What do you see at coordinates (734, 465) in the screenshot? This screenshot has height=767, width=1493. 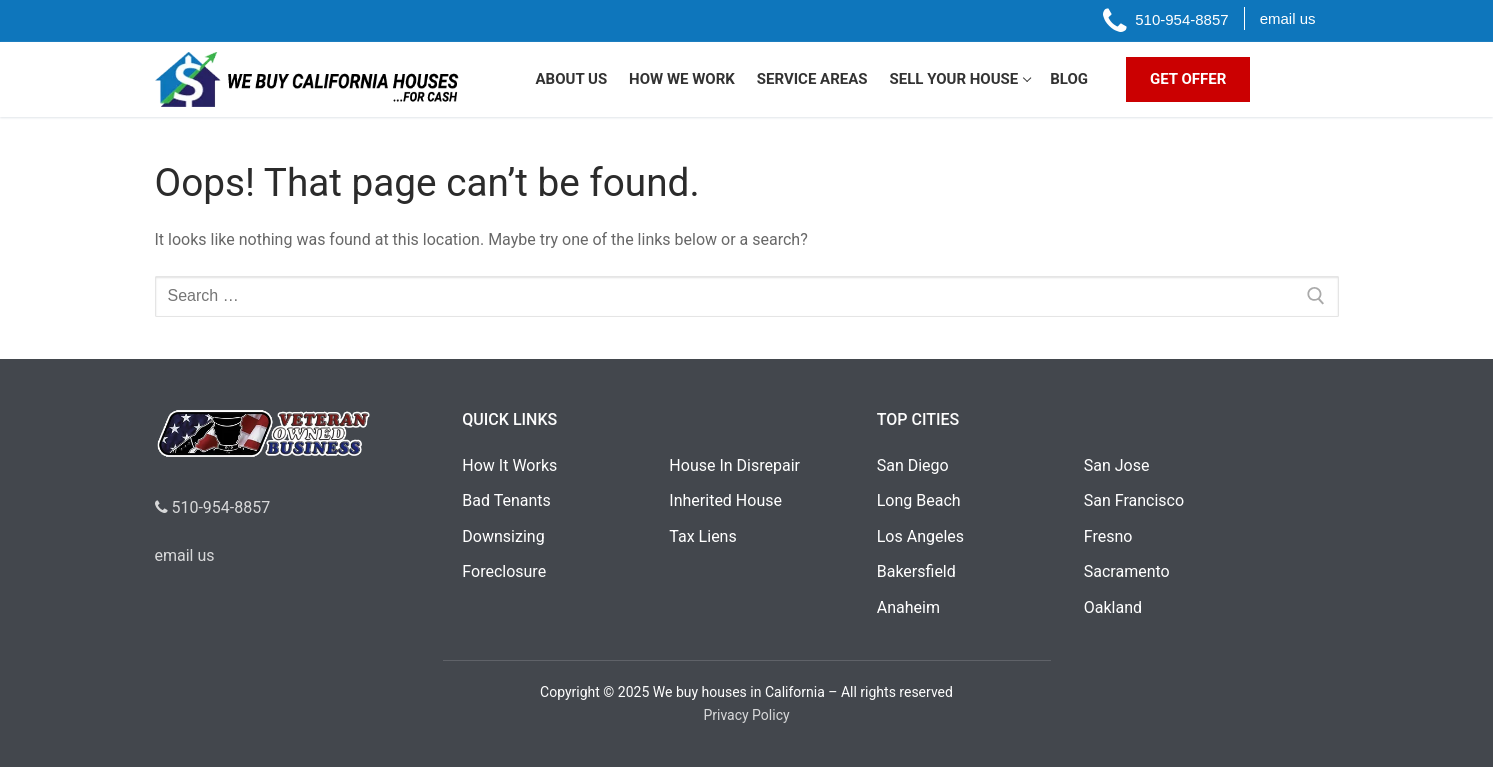 I see `House In Disrepair` at bounding box center [734, 465].